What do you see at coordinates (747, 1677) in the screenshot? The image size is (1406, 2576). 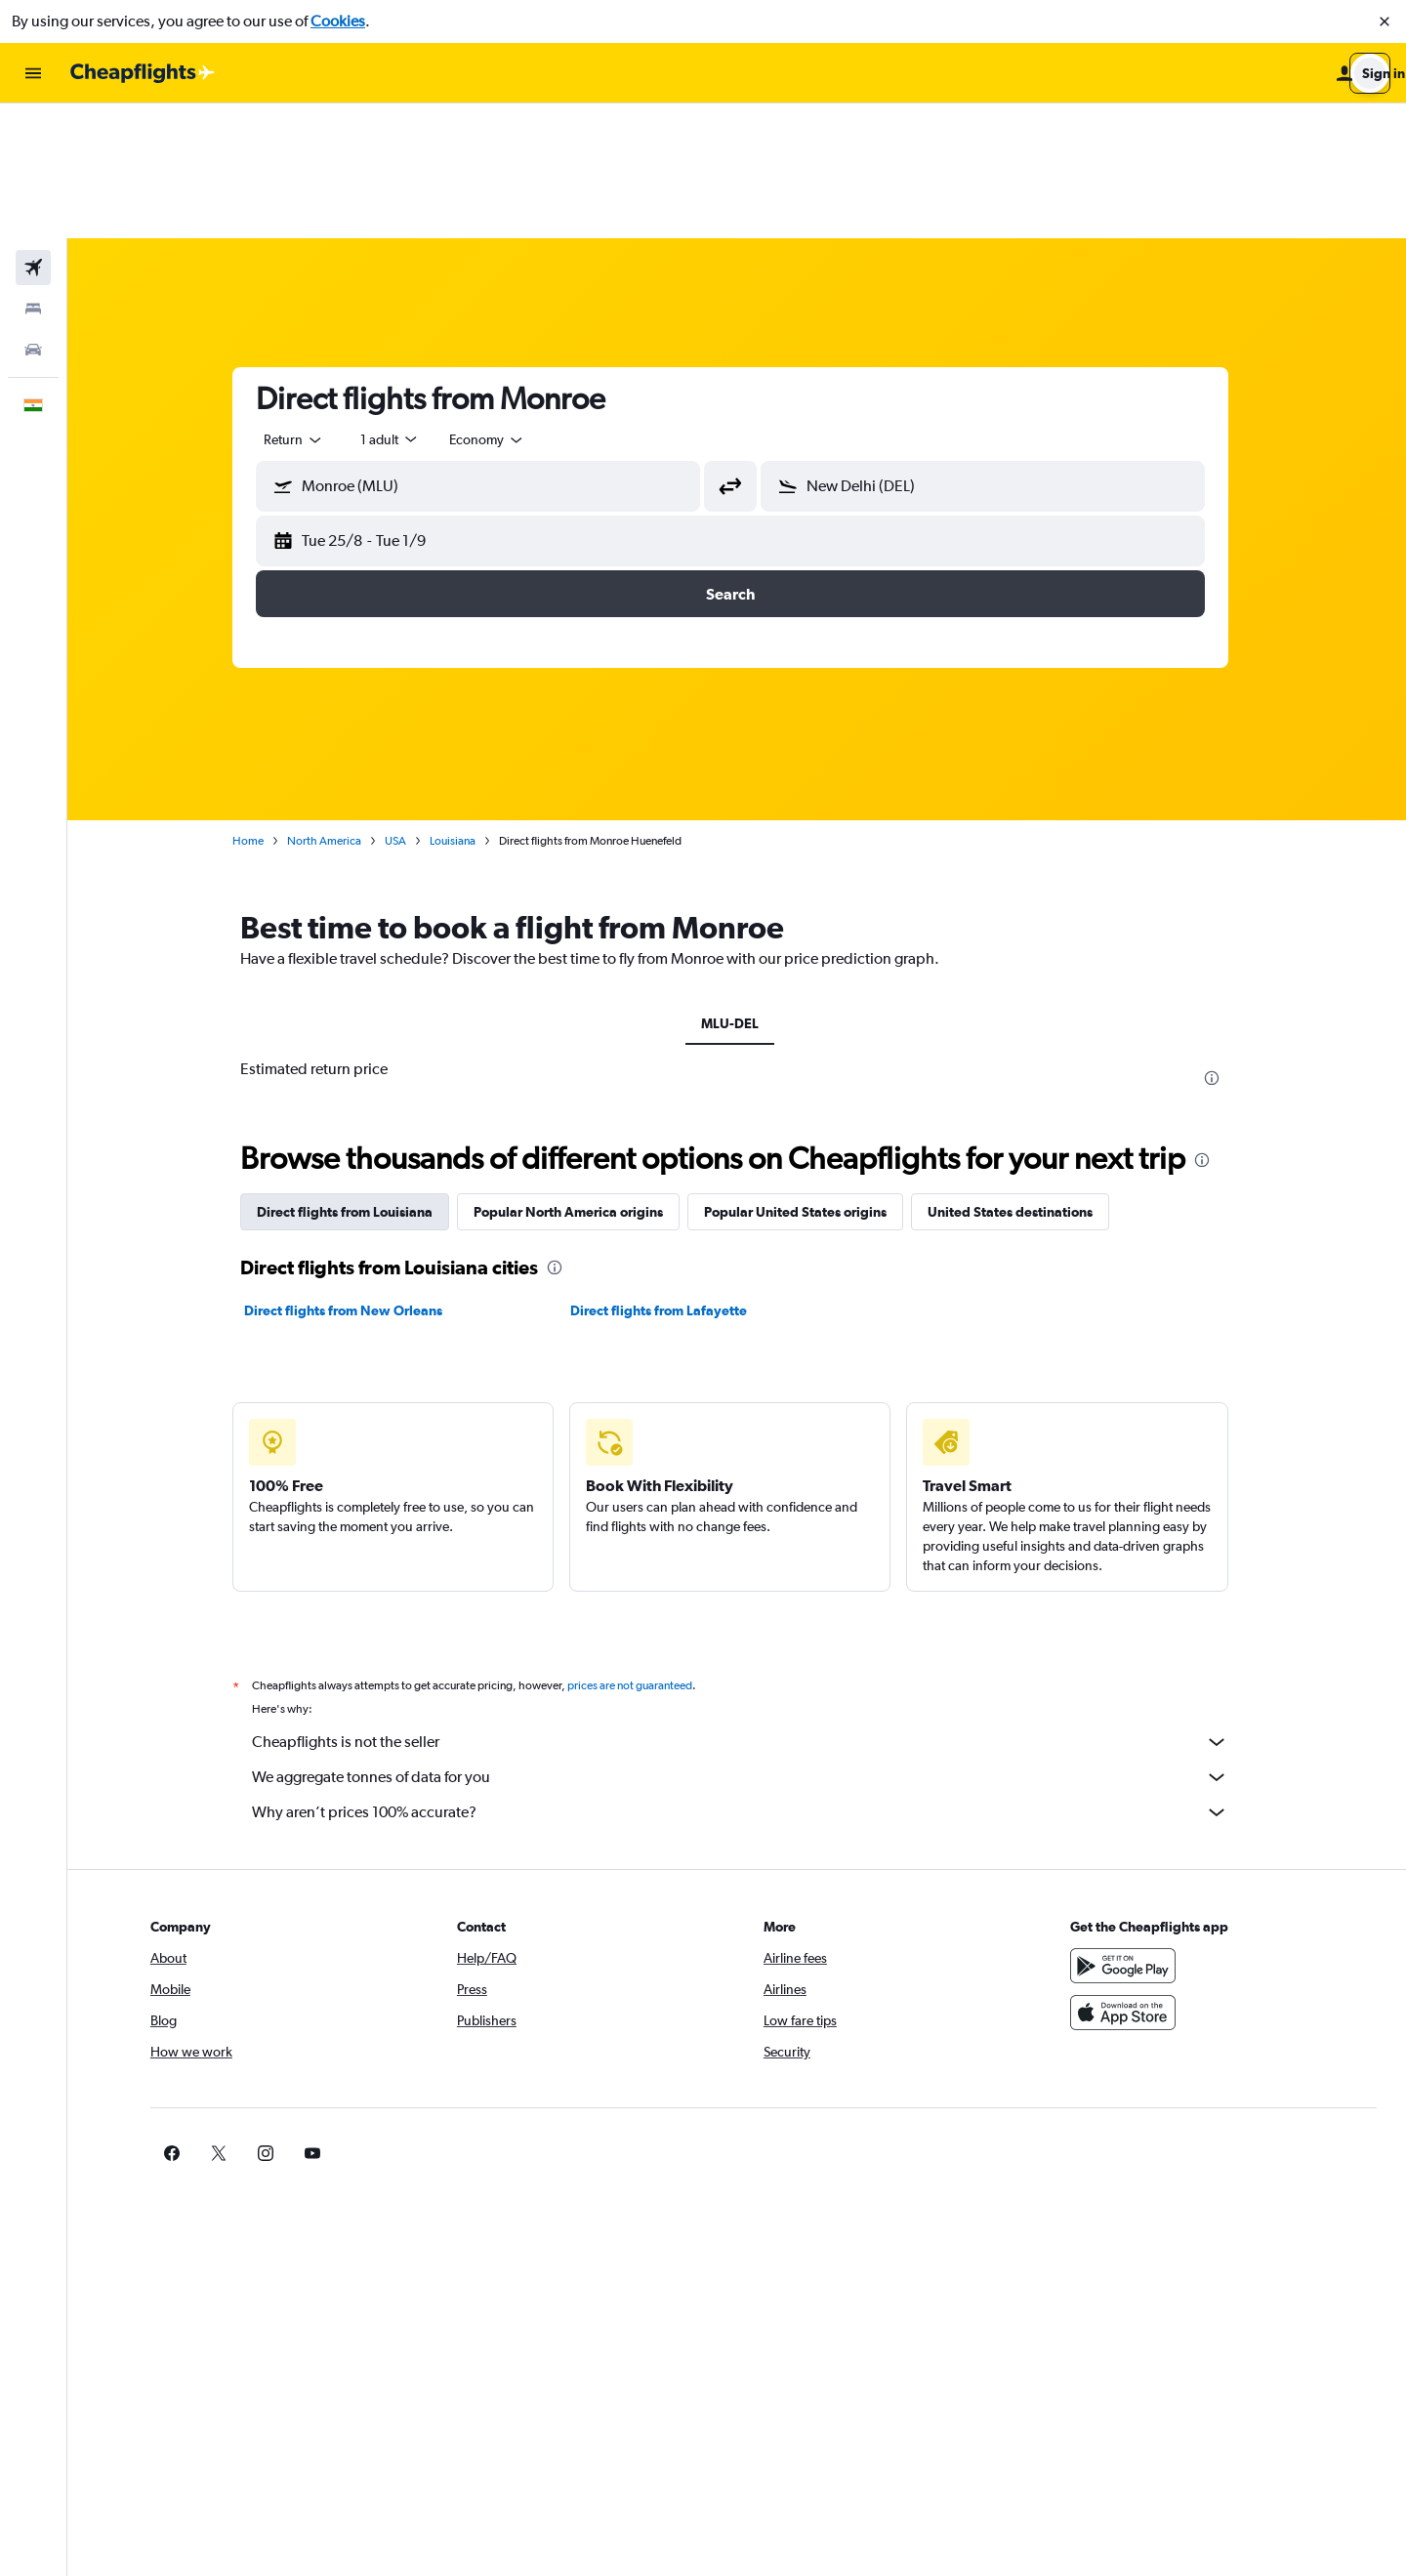 I see `Why aren’t prices 100% accurate?` at bounding box center [747, 1677].